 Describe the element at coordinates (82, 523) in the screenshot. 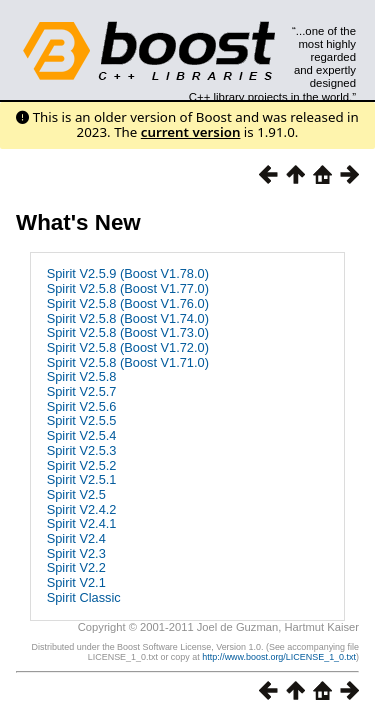

I see `Spirit V2.4.1` at that location.